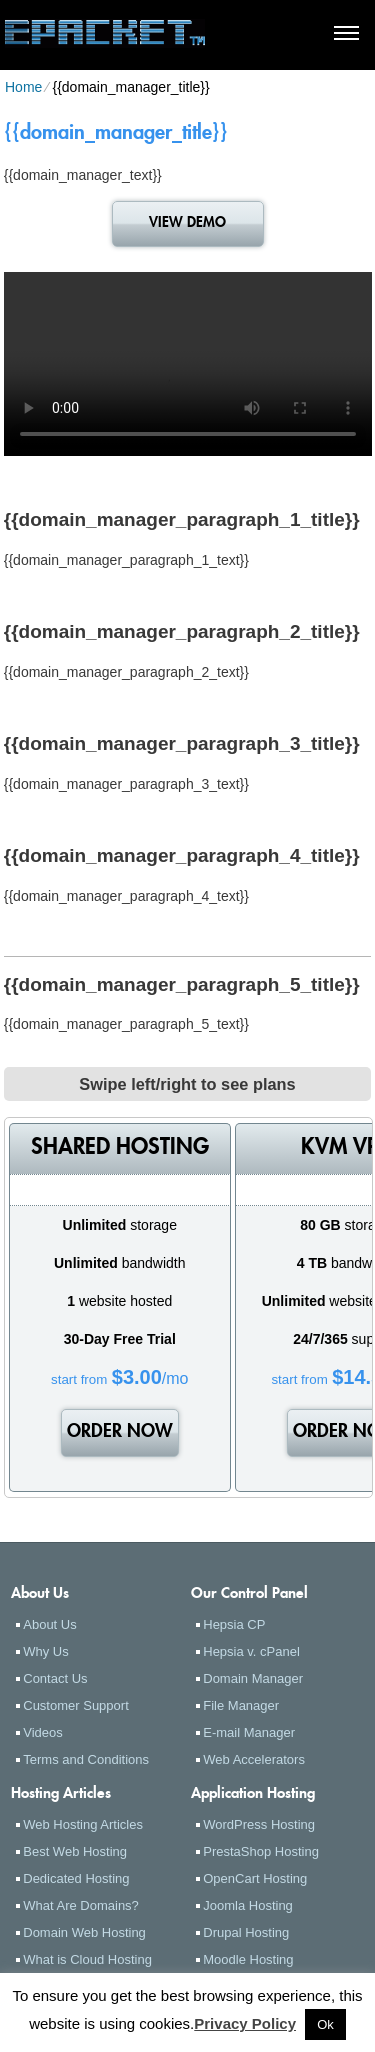 The width and height of the screenshot is (375, 2052). I want to click on What is Cloud Hosting, so click(87, 1959).